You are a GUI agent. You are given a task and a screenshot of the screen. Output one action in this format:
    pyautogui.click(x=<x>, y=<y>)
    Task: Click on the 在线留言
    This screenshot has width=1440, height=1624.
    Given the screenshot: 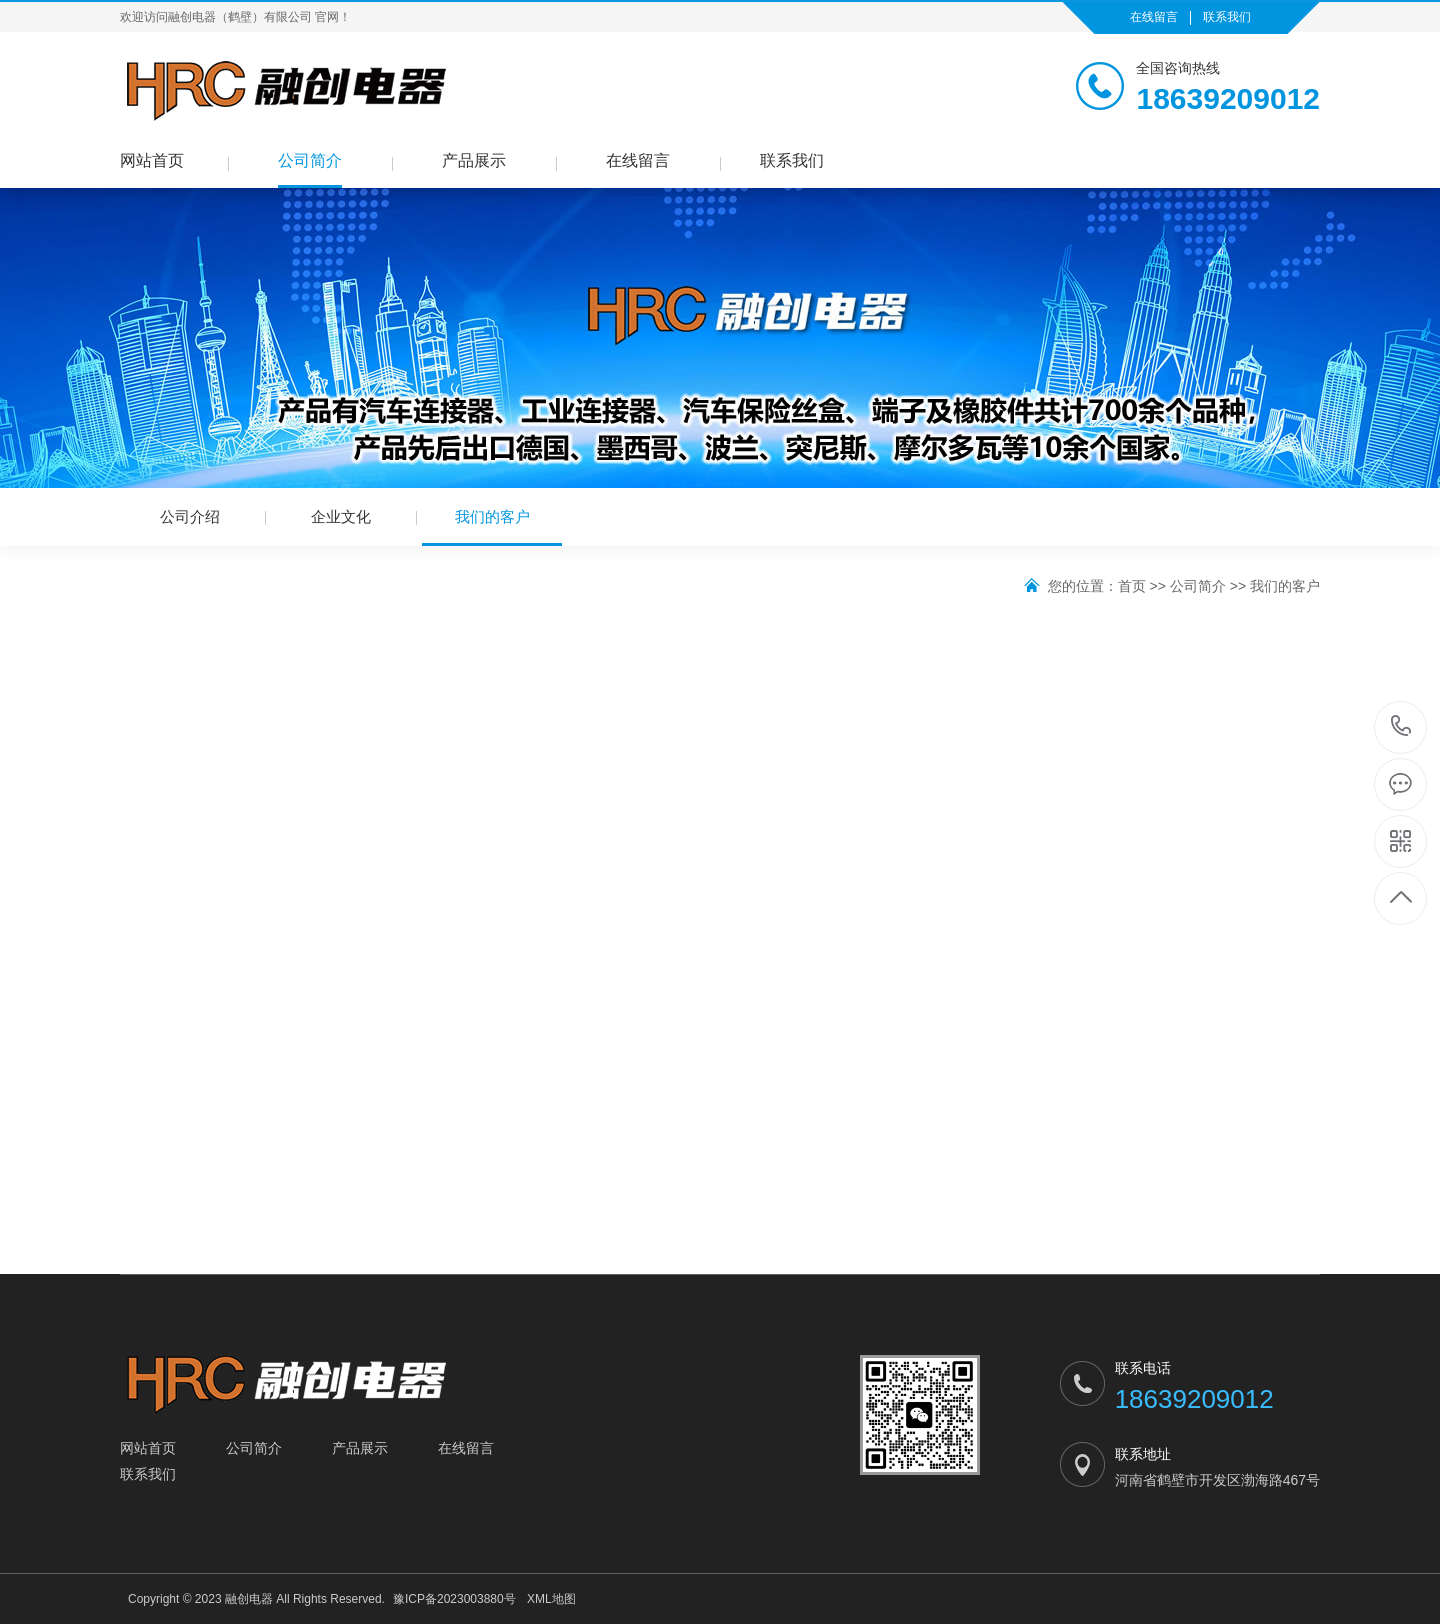 What is the action you would take?
    pyautogui.click(x=1154, y=17)
    